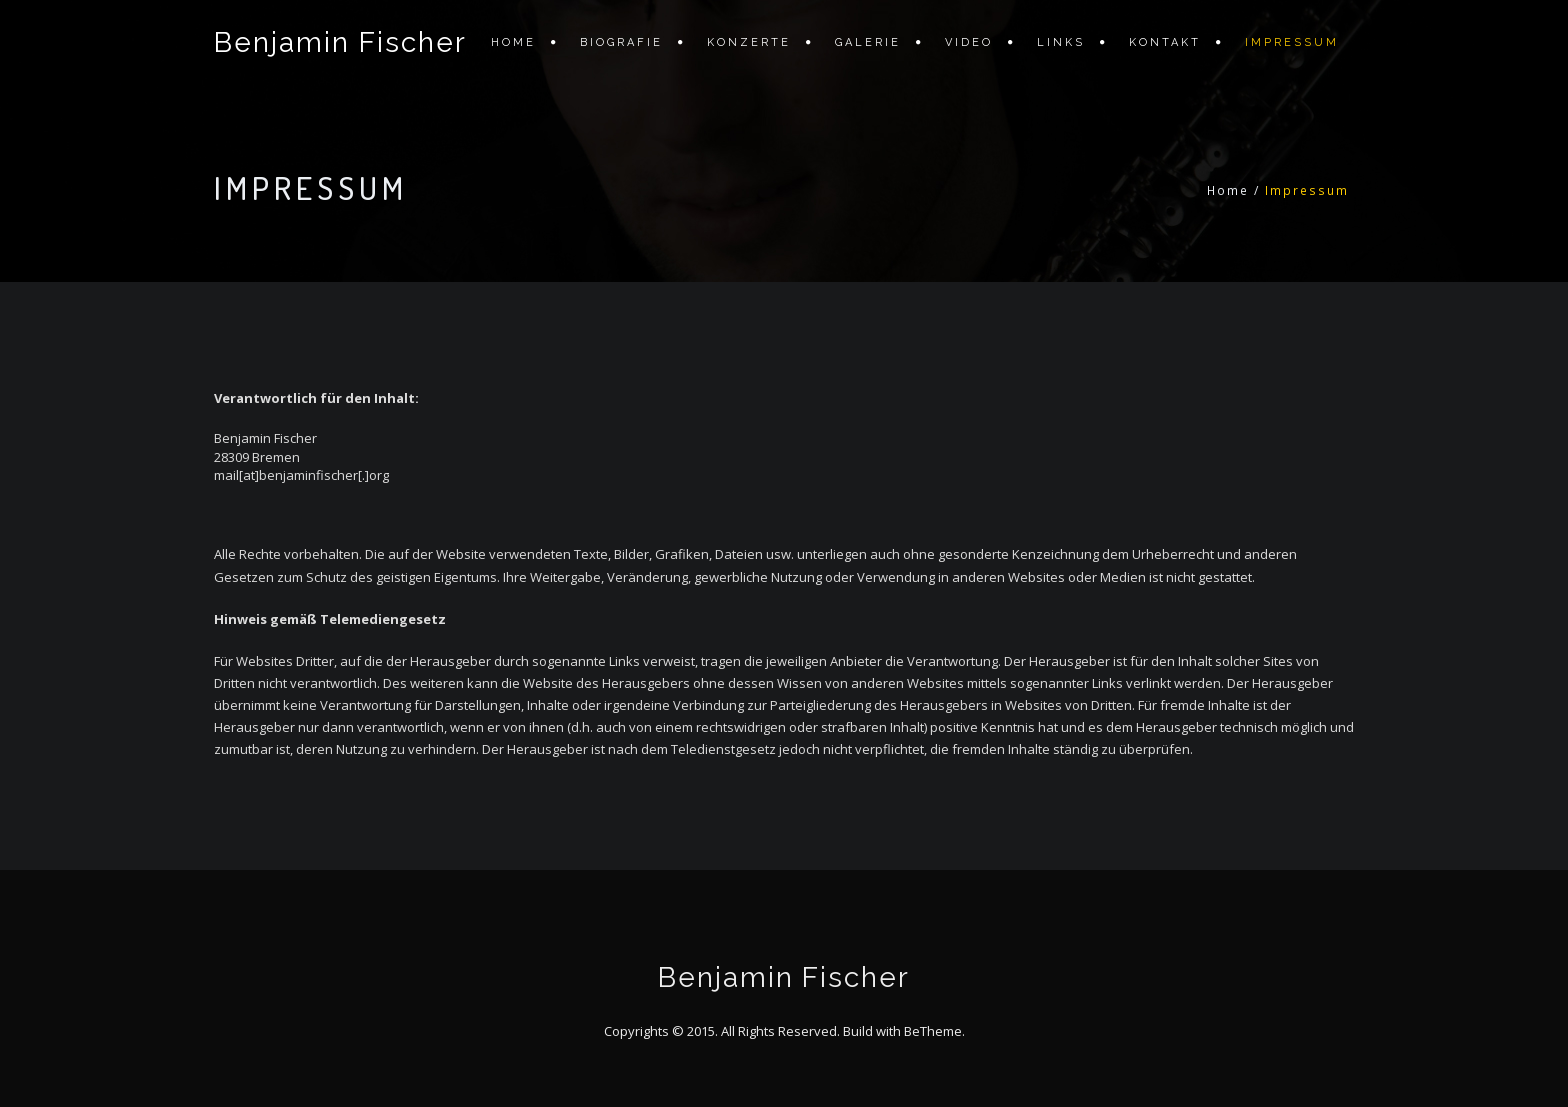 The height and width of the screenshot is (1107, 1568). Describe the element at coordinates (340, 42) in the screenshot. I see `Benjamin Fischer` at that location.